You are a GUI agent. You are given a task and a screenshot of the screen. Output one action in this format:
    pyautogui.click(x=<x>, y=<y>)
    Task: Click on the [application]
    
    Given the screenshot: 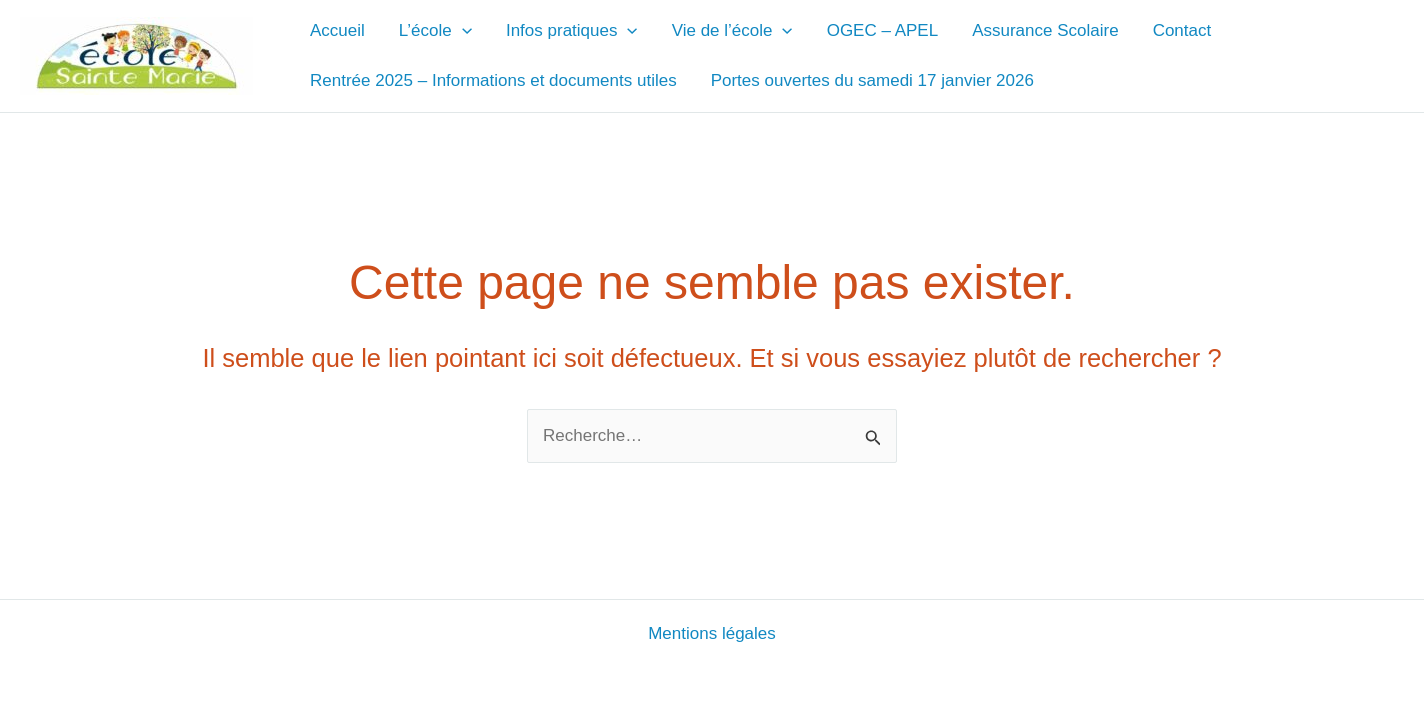 What is the action you would take?
    pyautogui.click(x=462, y=31)
    